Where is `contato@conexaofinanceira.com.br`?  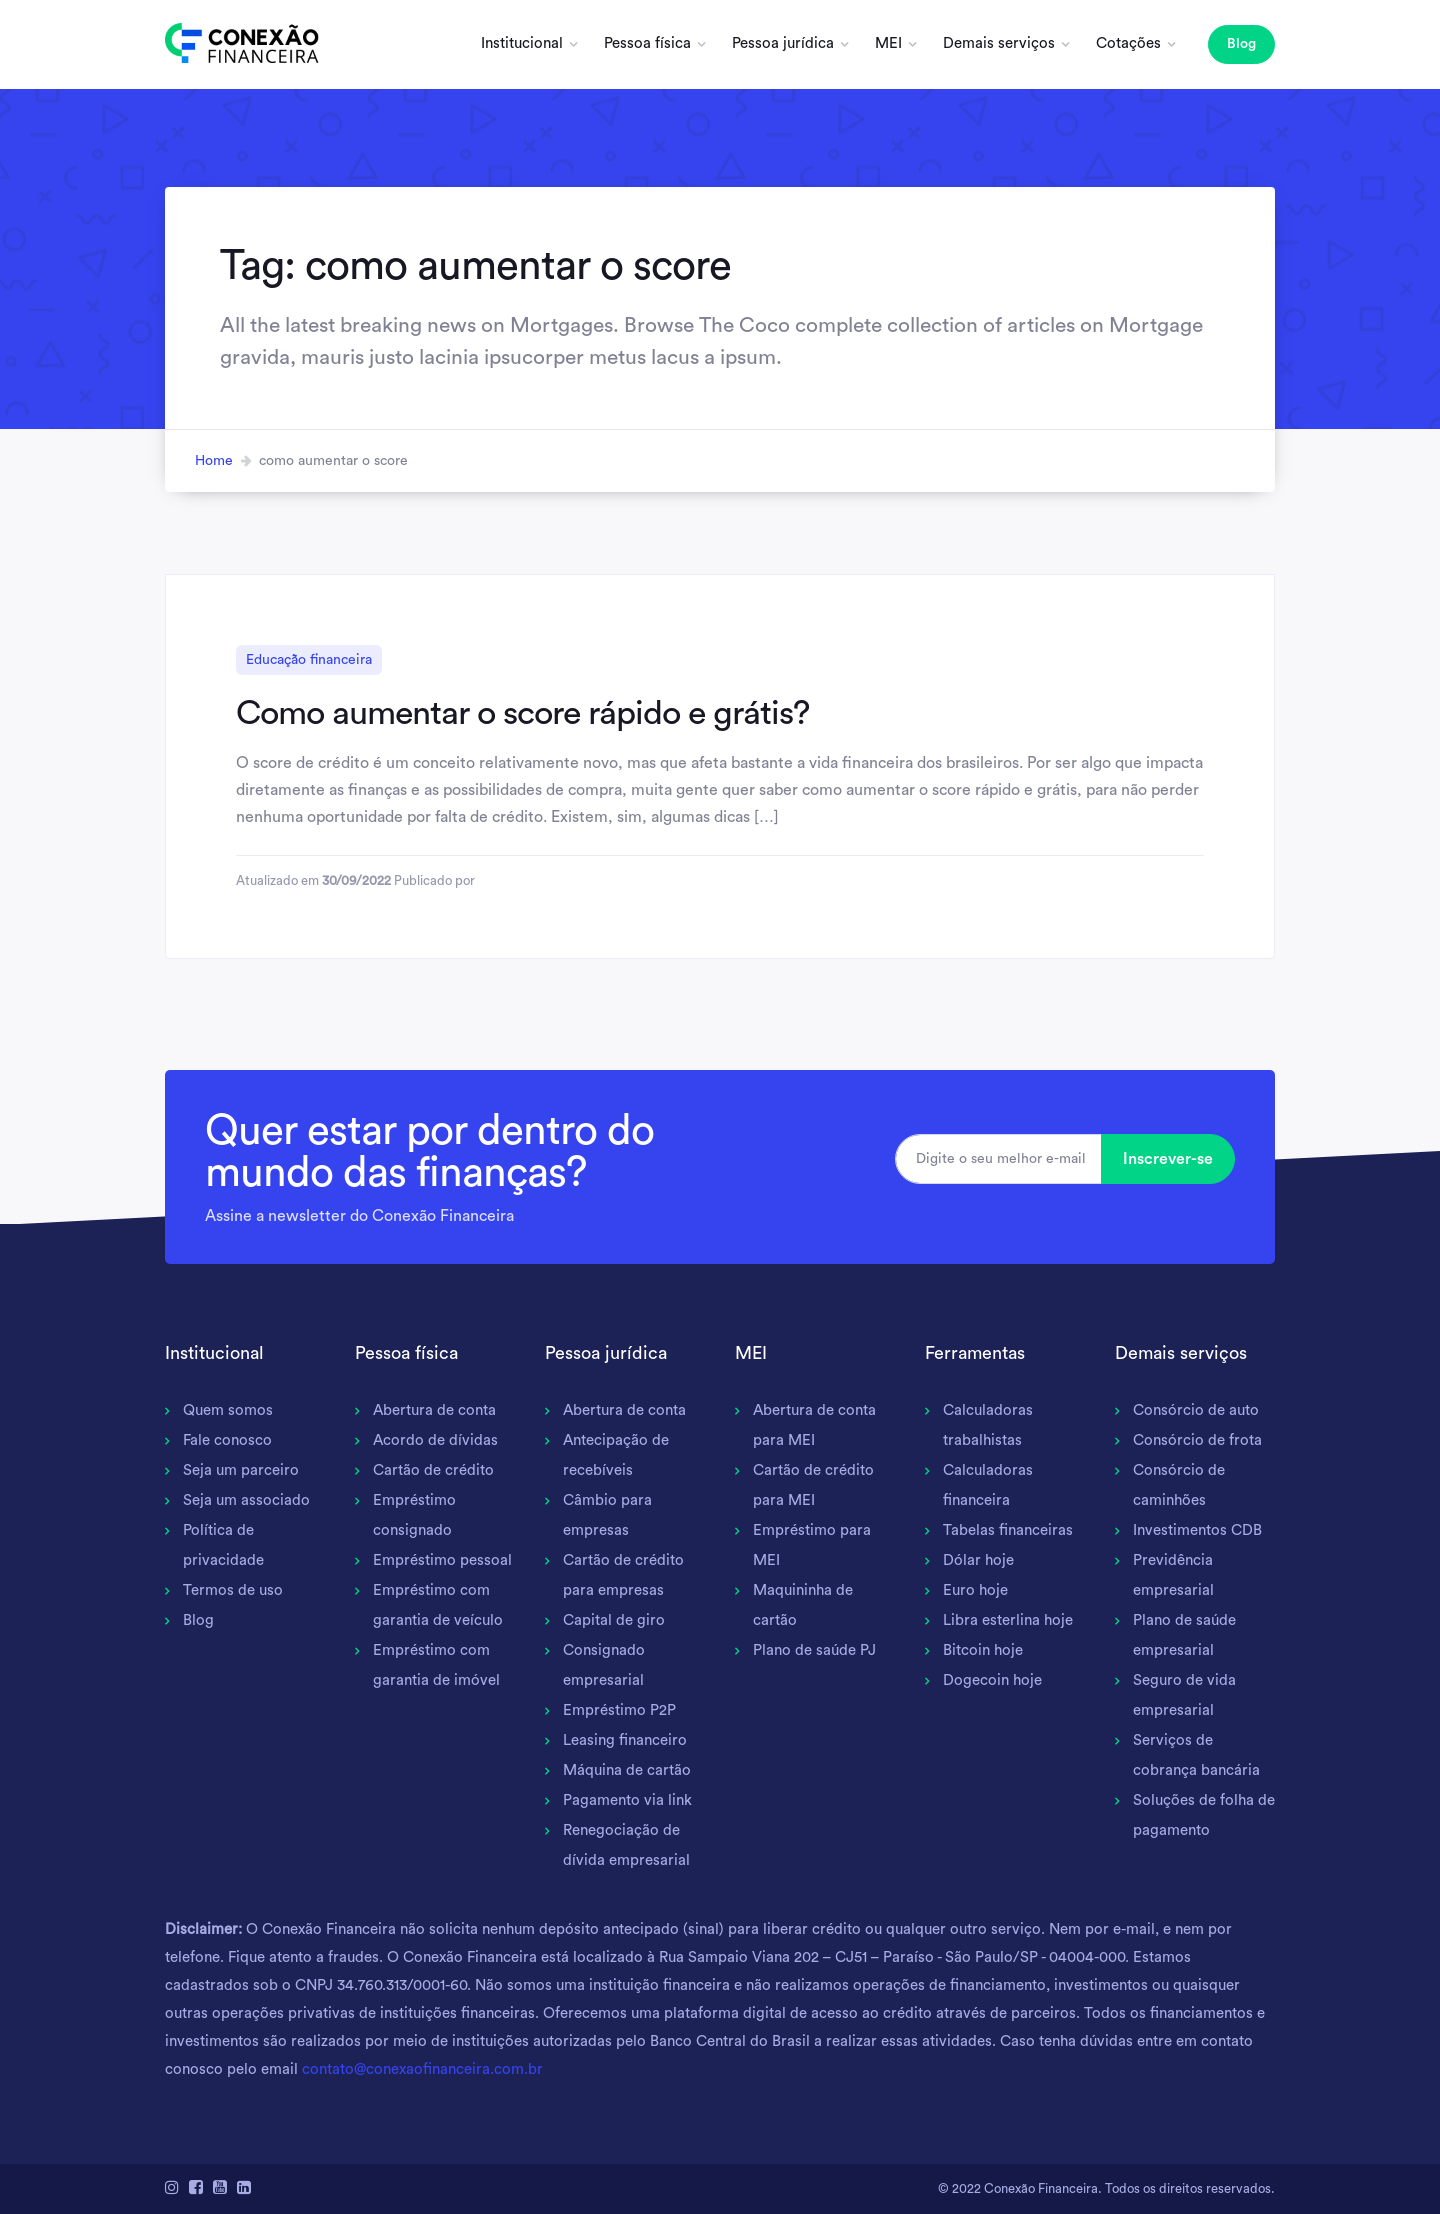
contato@conexaofinanceira.com.br is located at coordinates (422, 2069).